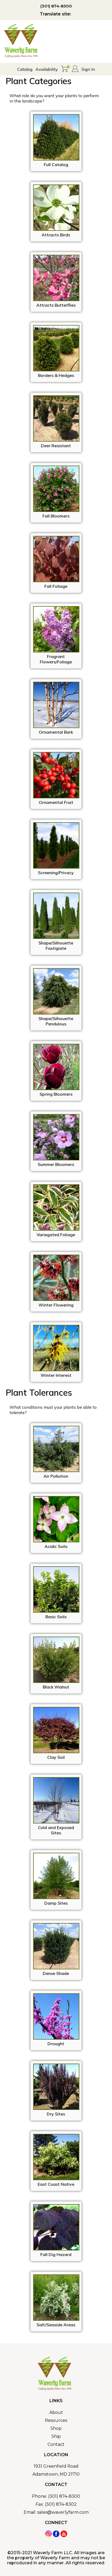 The width and height of the screenshot is (112, 2576). I want to click on Catalog, so click(24, 69).